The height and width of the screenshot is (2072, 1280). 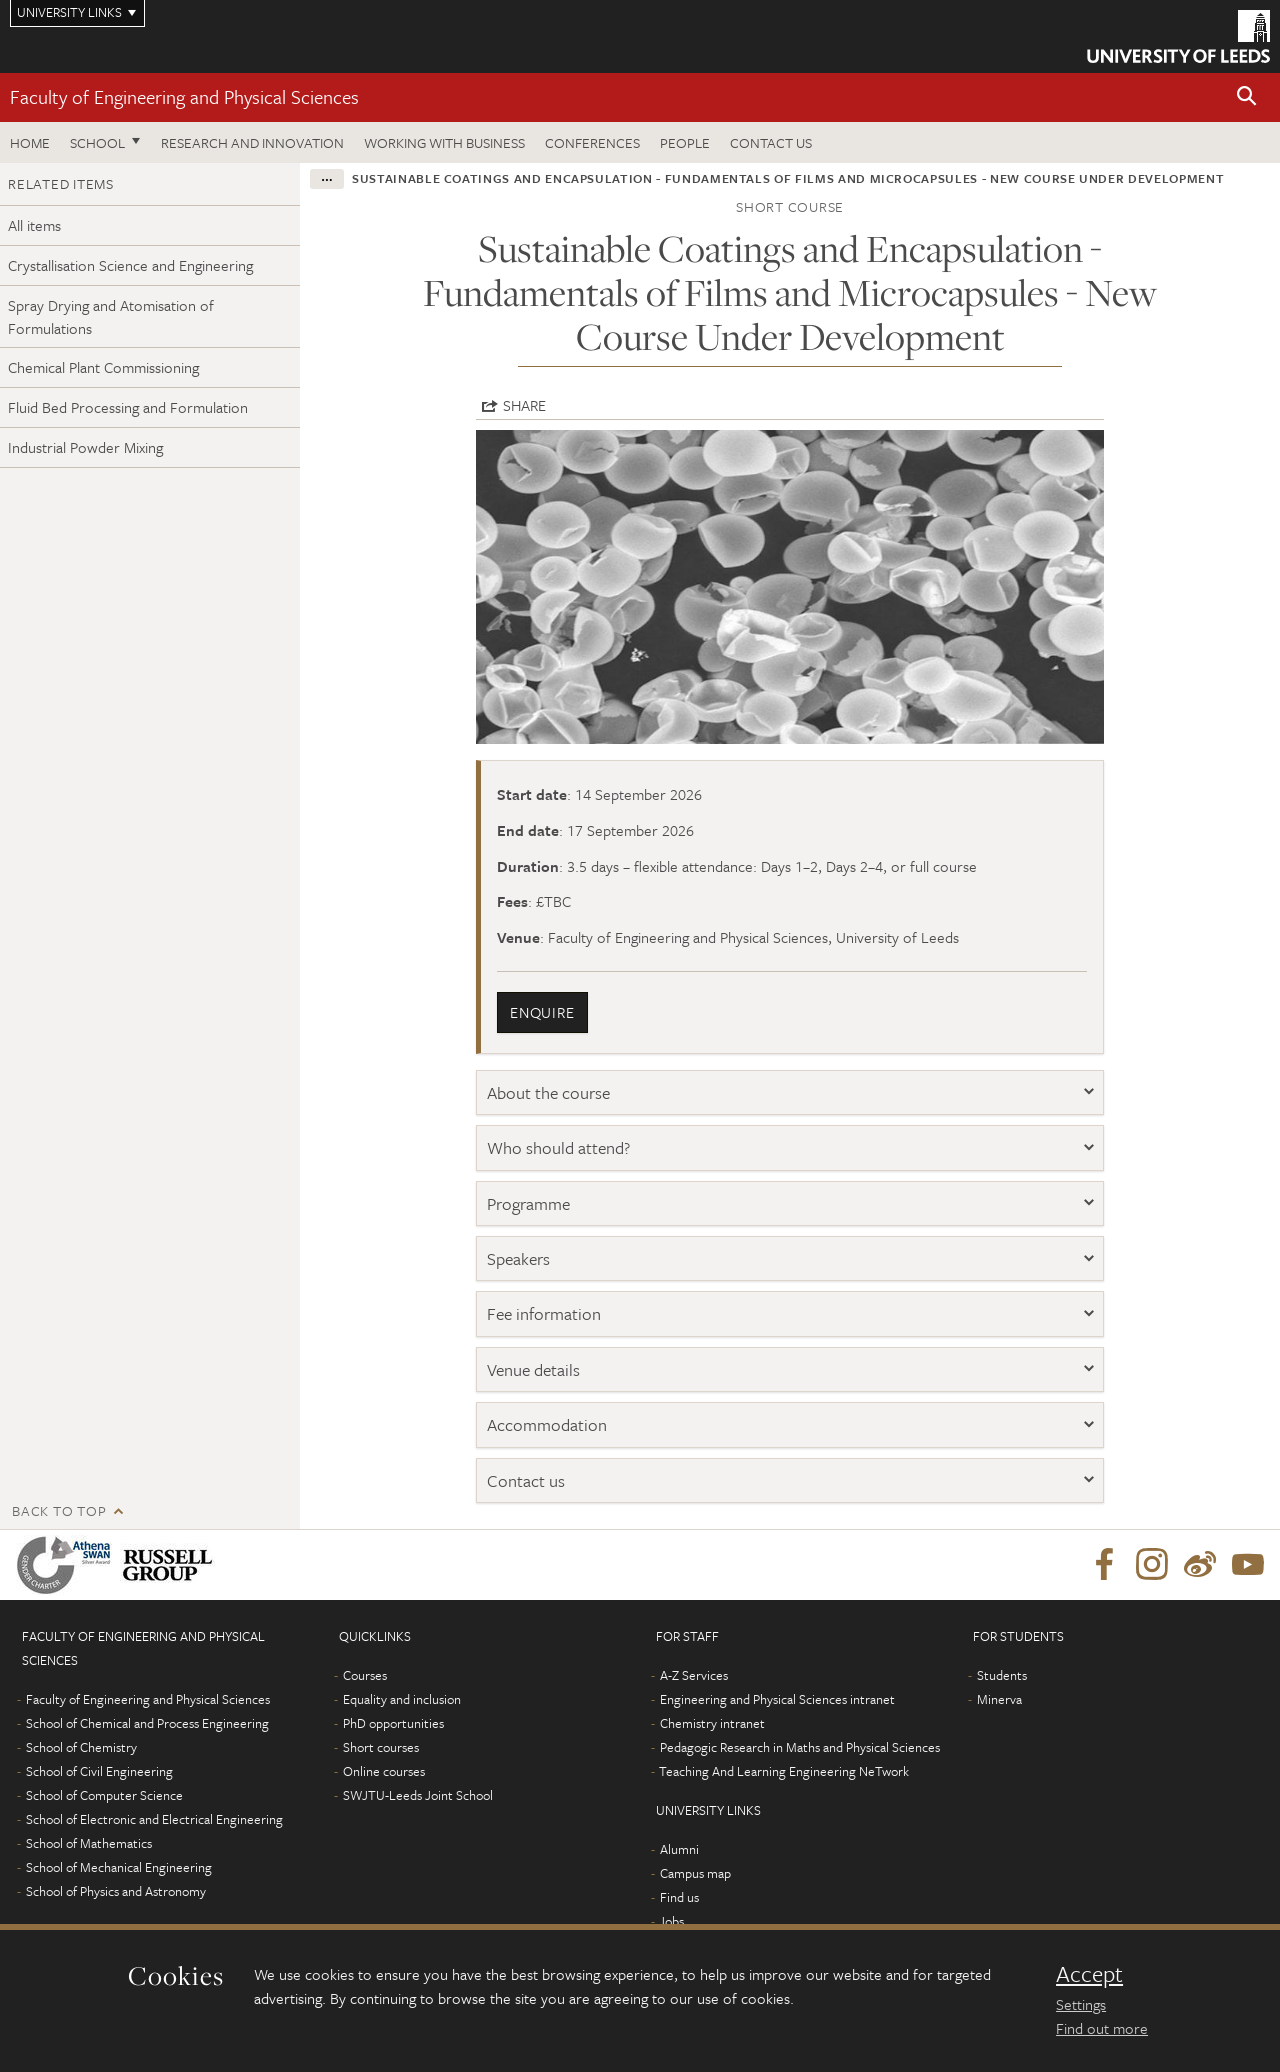 What do you see at coordinates (154, 1819) in the screenshot?
I see `School of Electronic and Electrical Engineering` at bounding box center [154, 1819].